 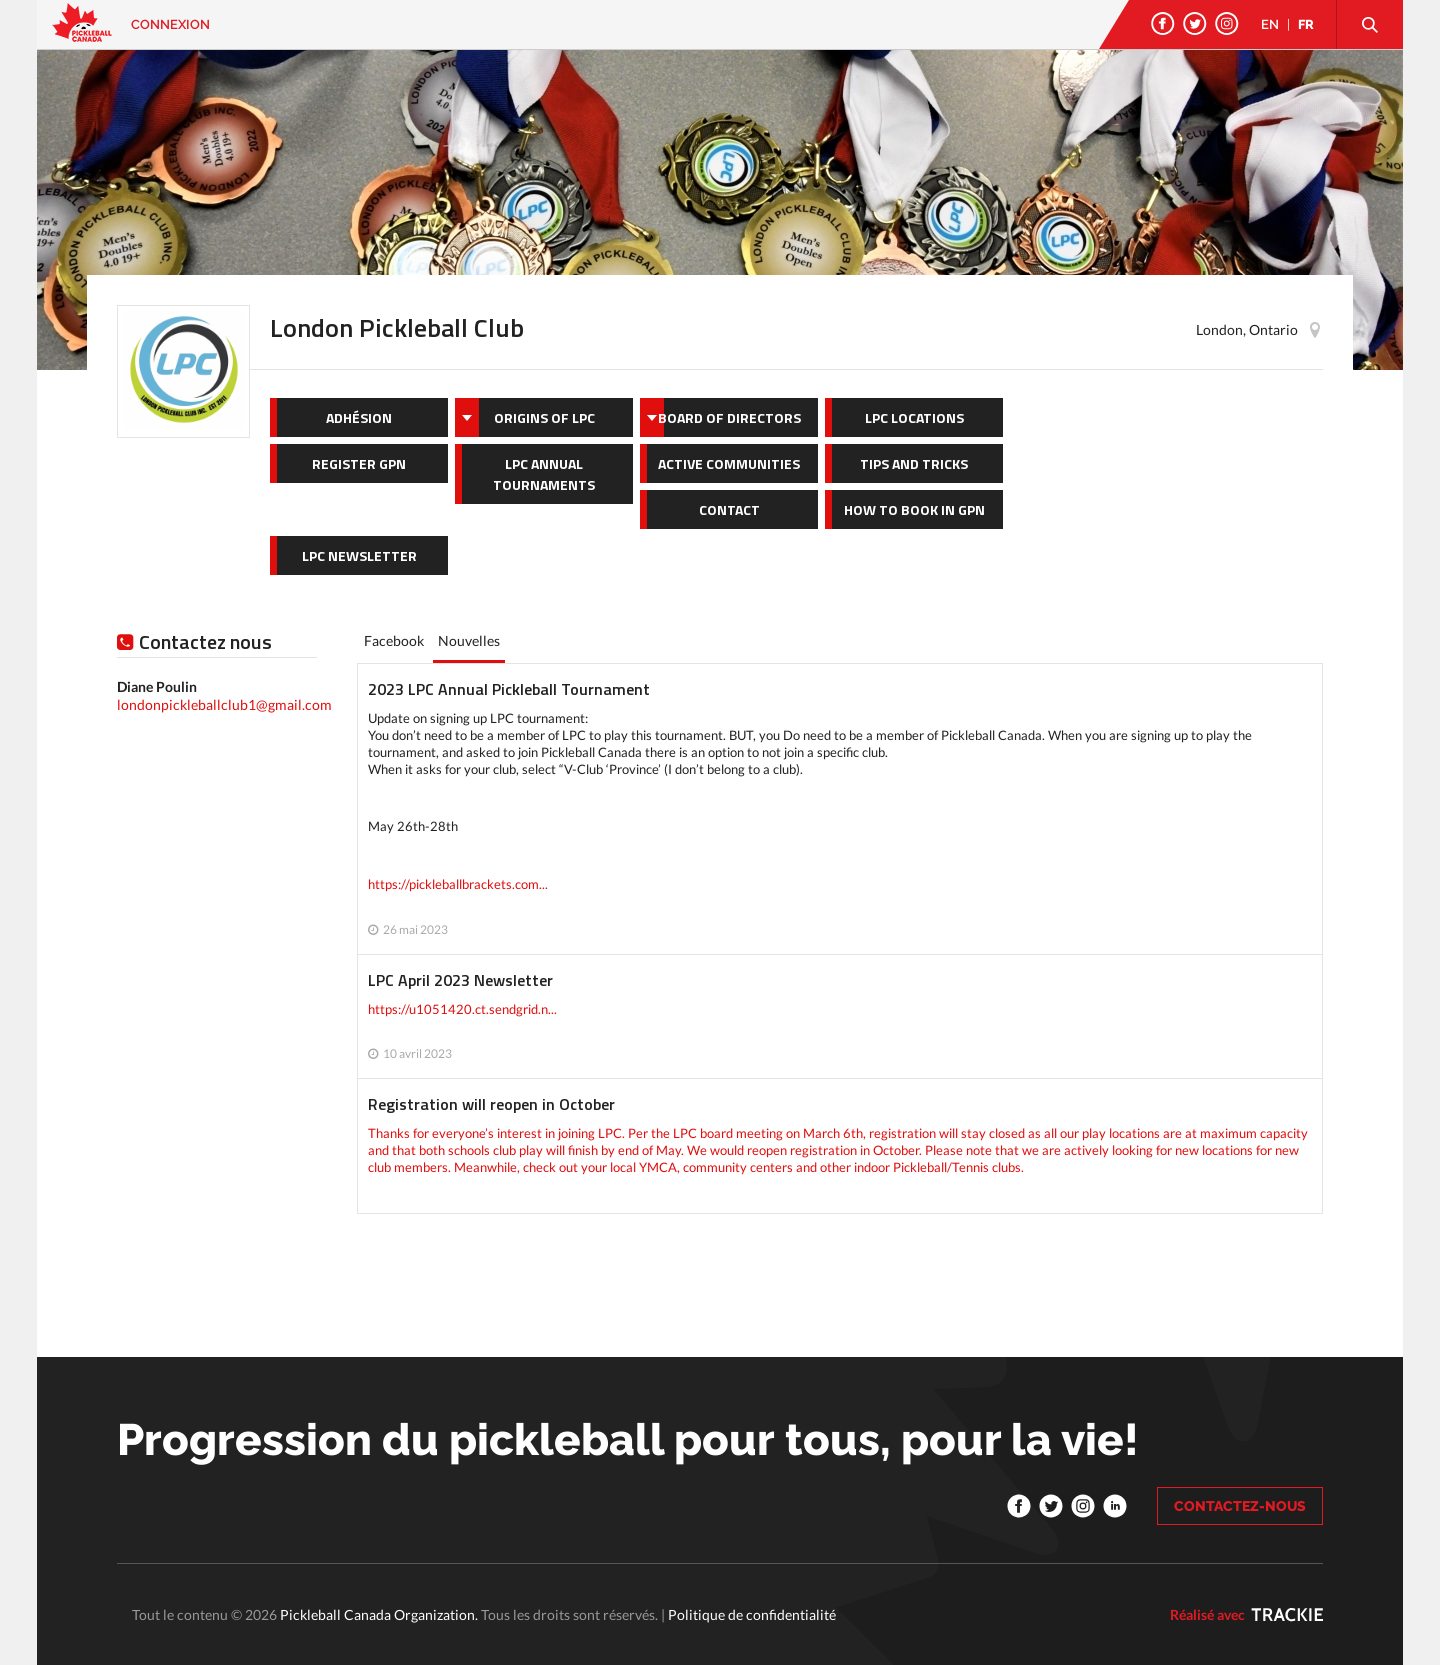 What do you see at coordinates (1240, 1506) in the screenshot?
I see `CONTACTEZ-NOUS` at bounding box center [1240, 1506].